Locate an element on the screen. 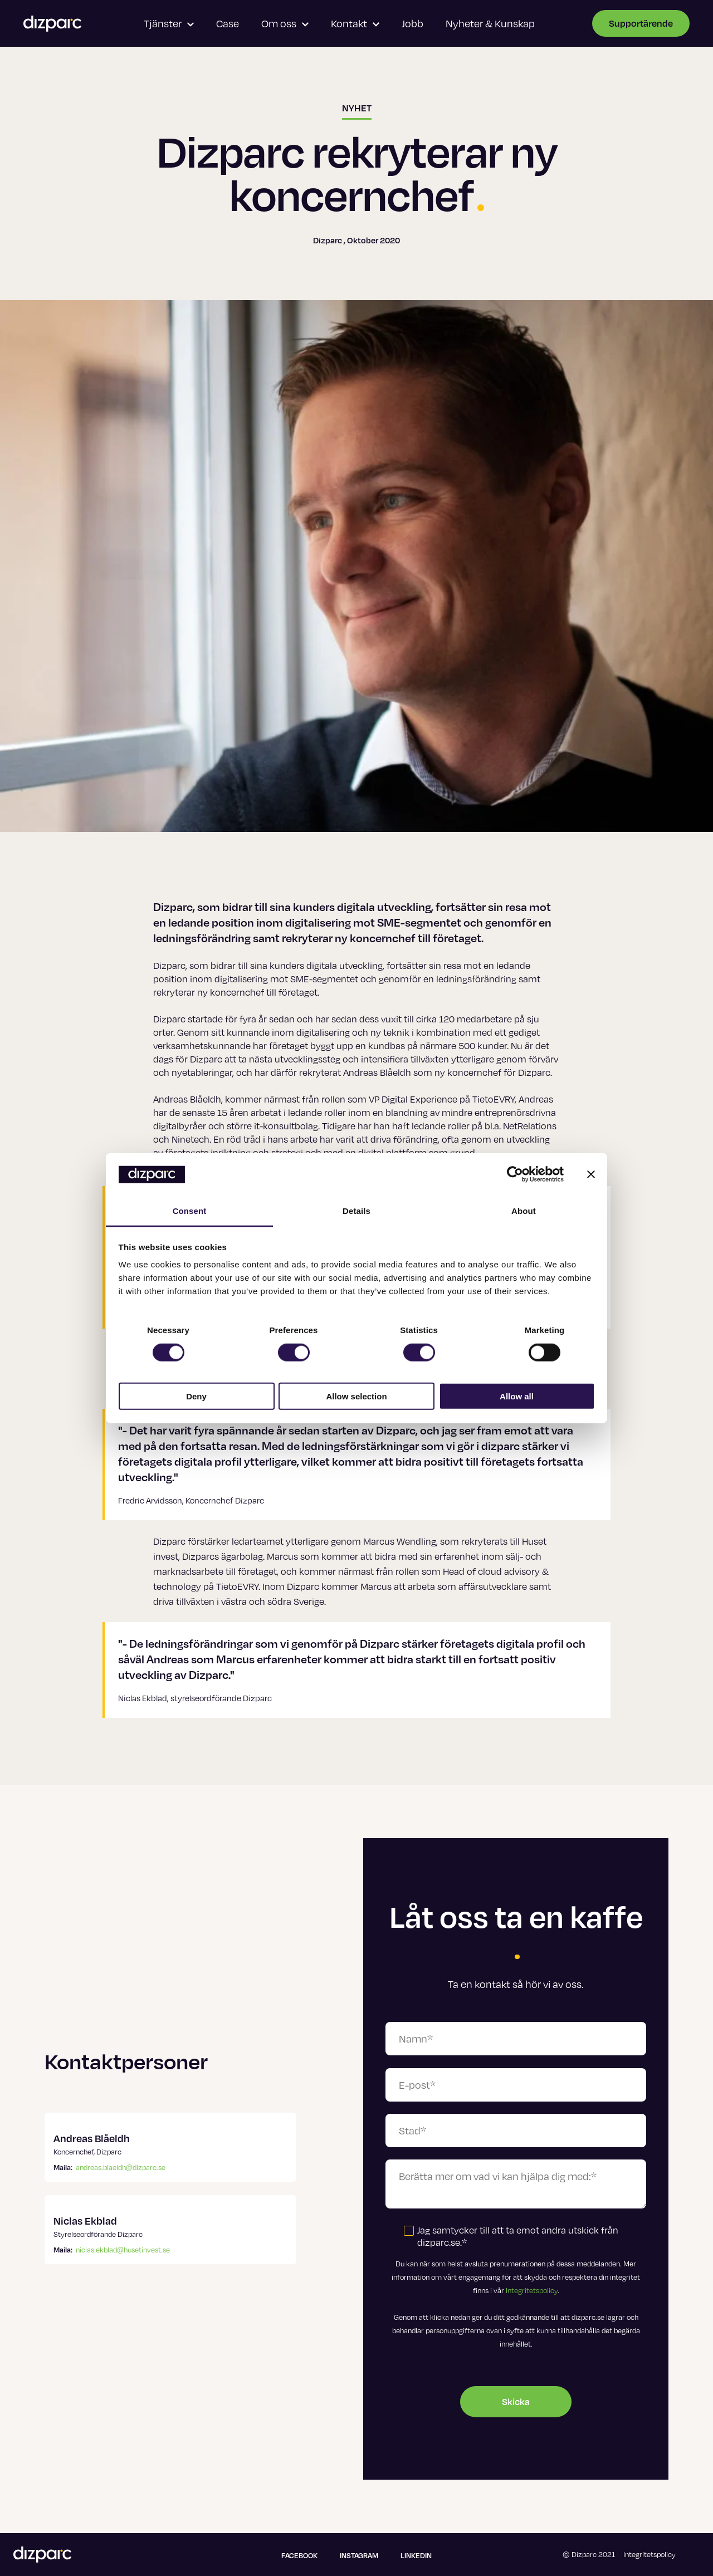 The image size is (713, 2576). Allow selection is located at coordinates (356, 1396).